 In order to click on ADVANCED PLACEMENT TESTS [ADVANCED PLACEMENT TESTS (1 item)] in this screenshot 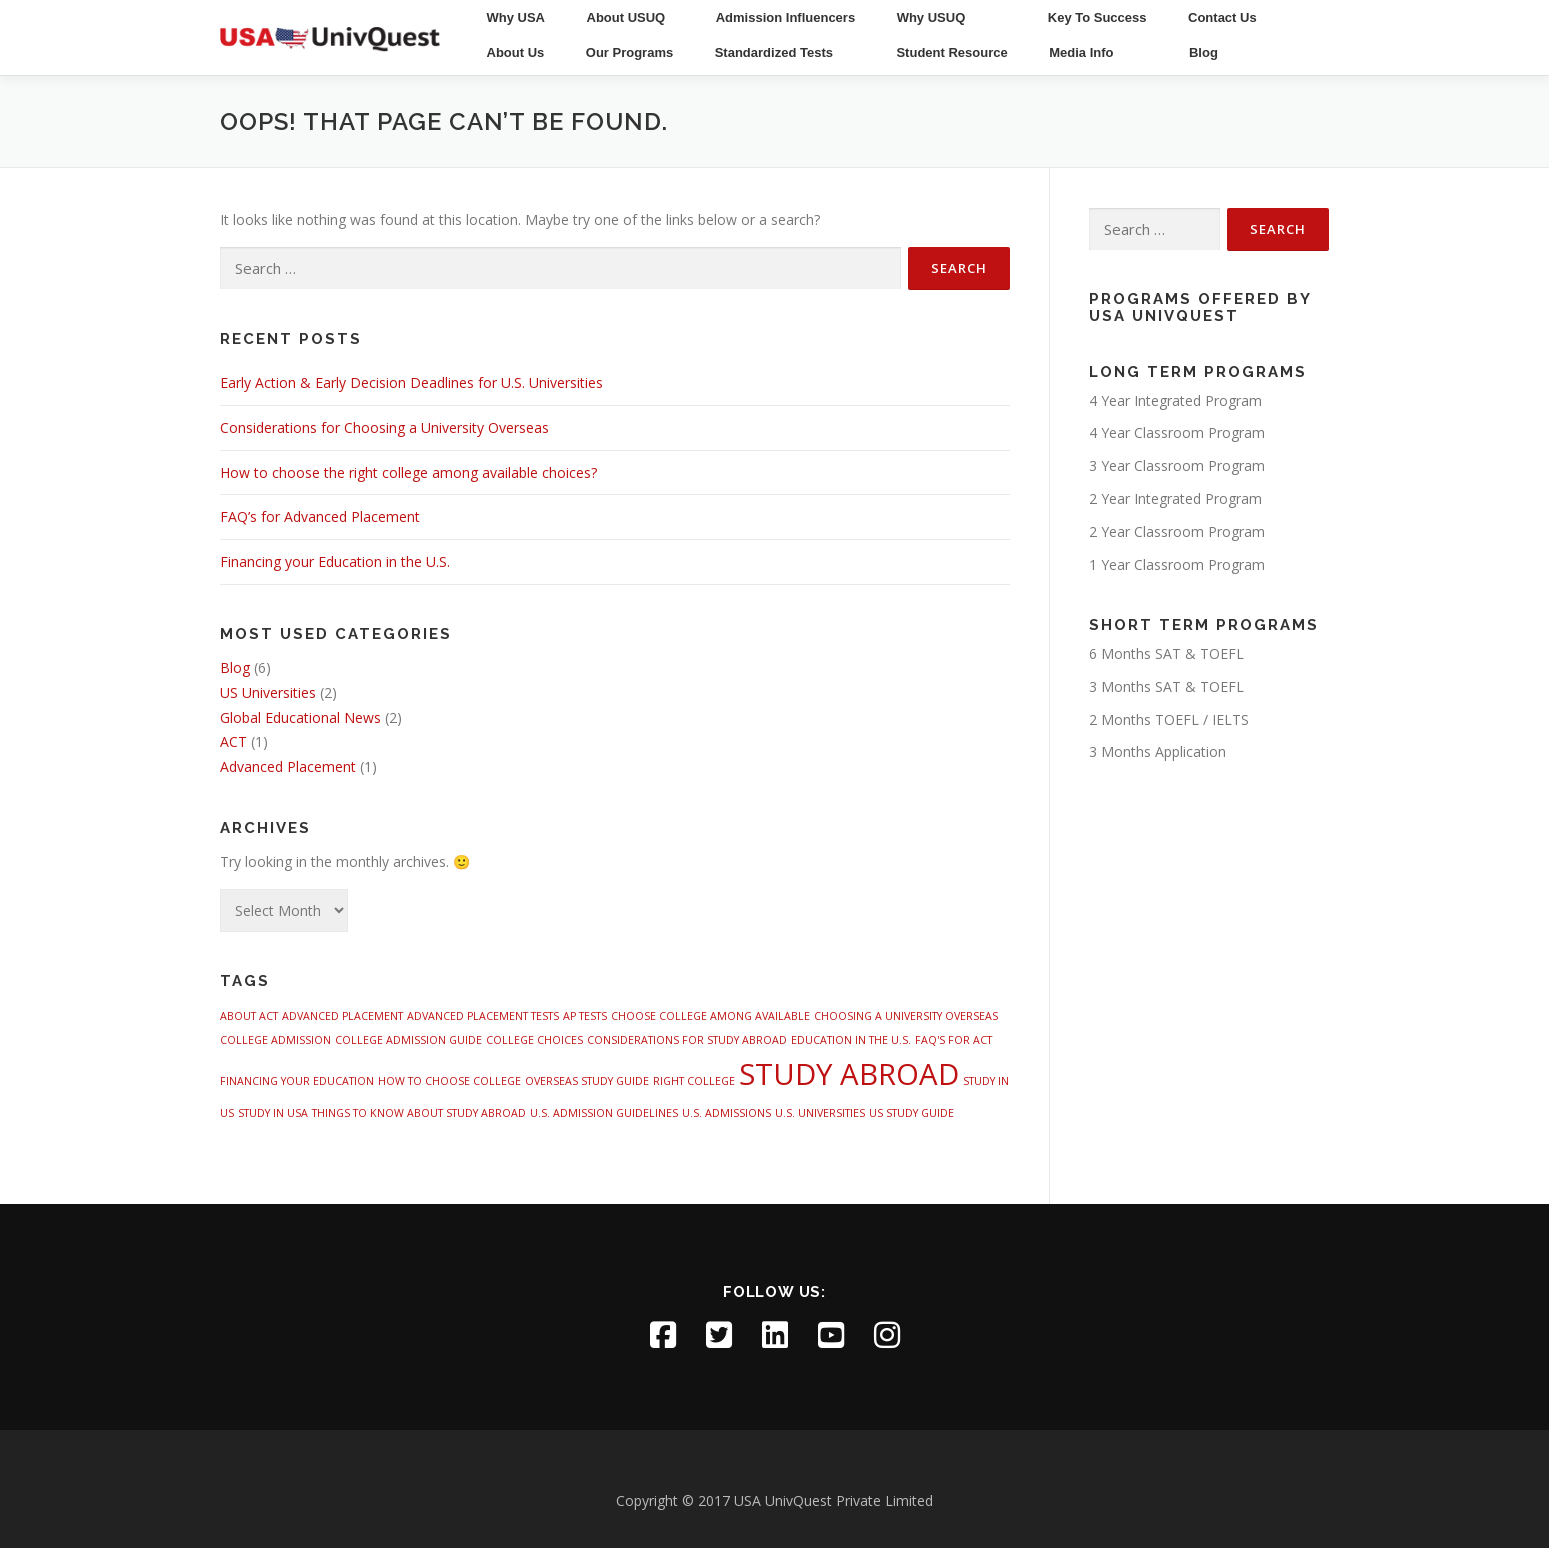, I will do `click(483, 1016)`.